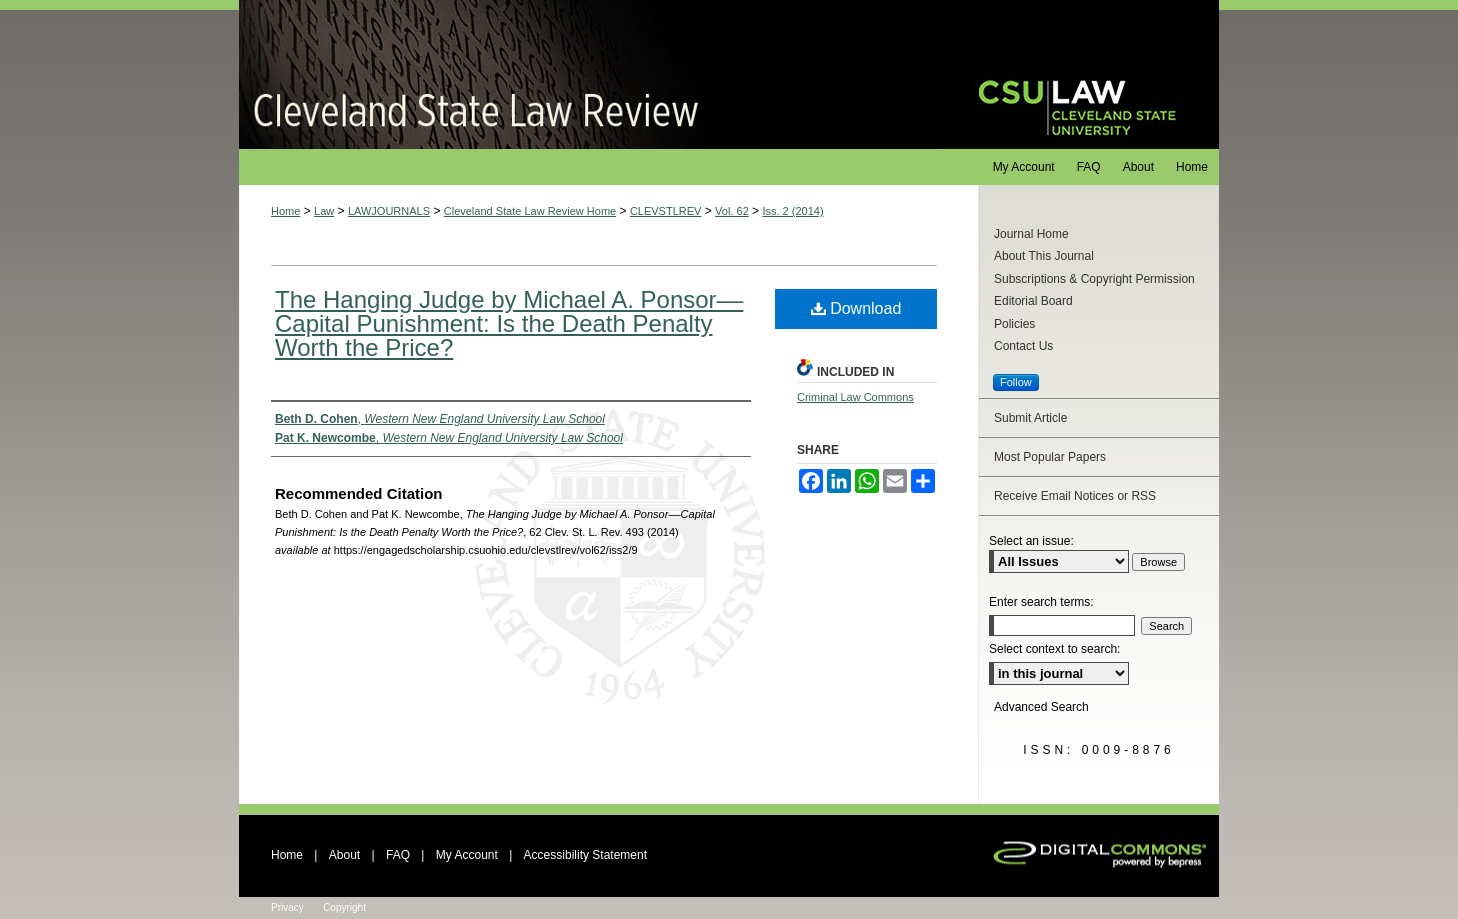 This screenshot has width=1458, height=919. I want to click on About This Journal, so click(1044, 256).